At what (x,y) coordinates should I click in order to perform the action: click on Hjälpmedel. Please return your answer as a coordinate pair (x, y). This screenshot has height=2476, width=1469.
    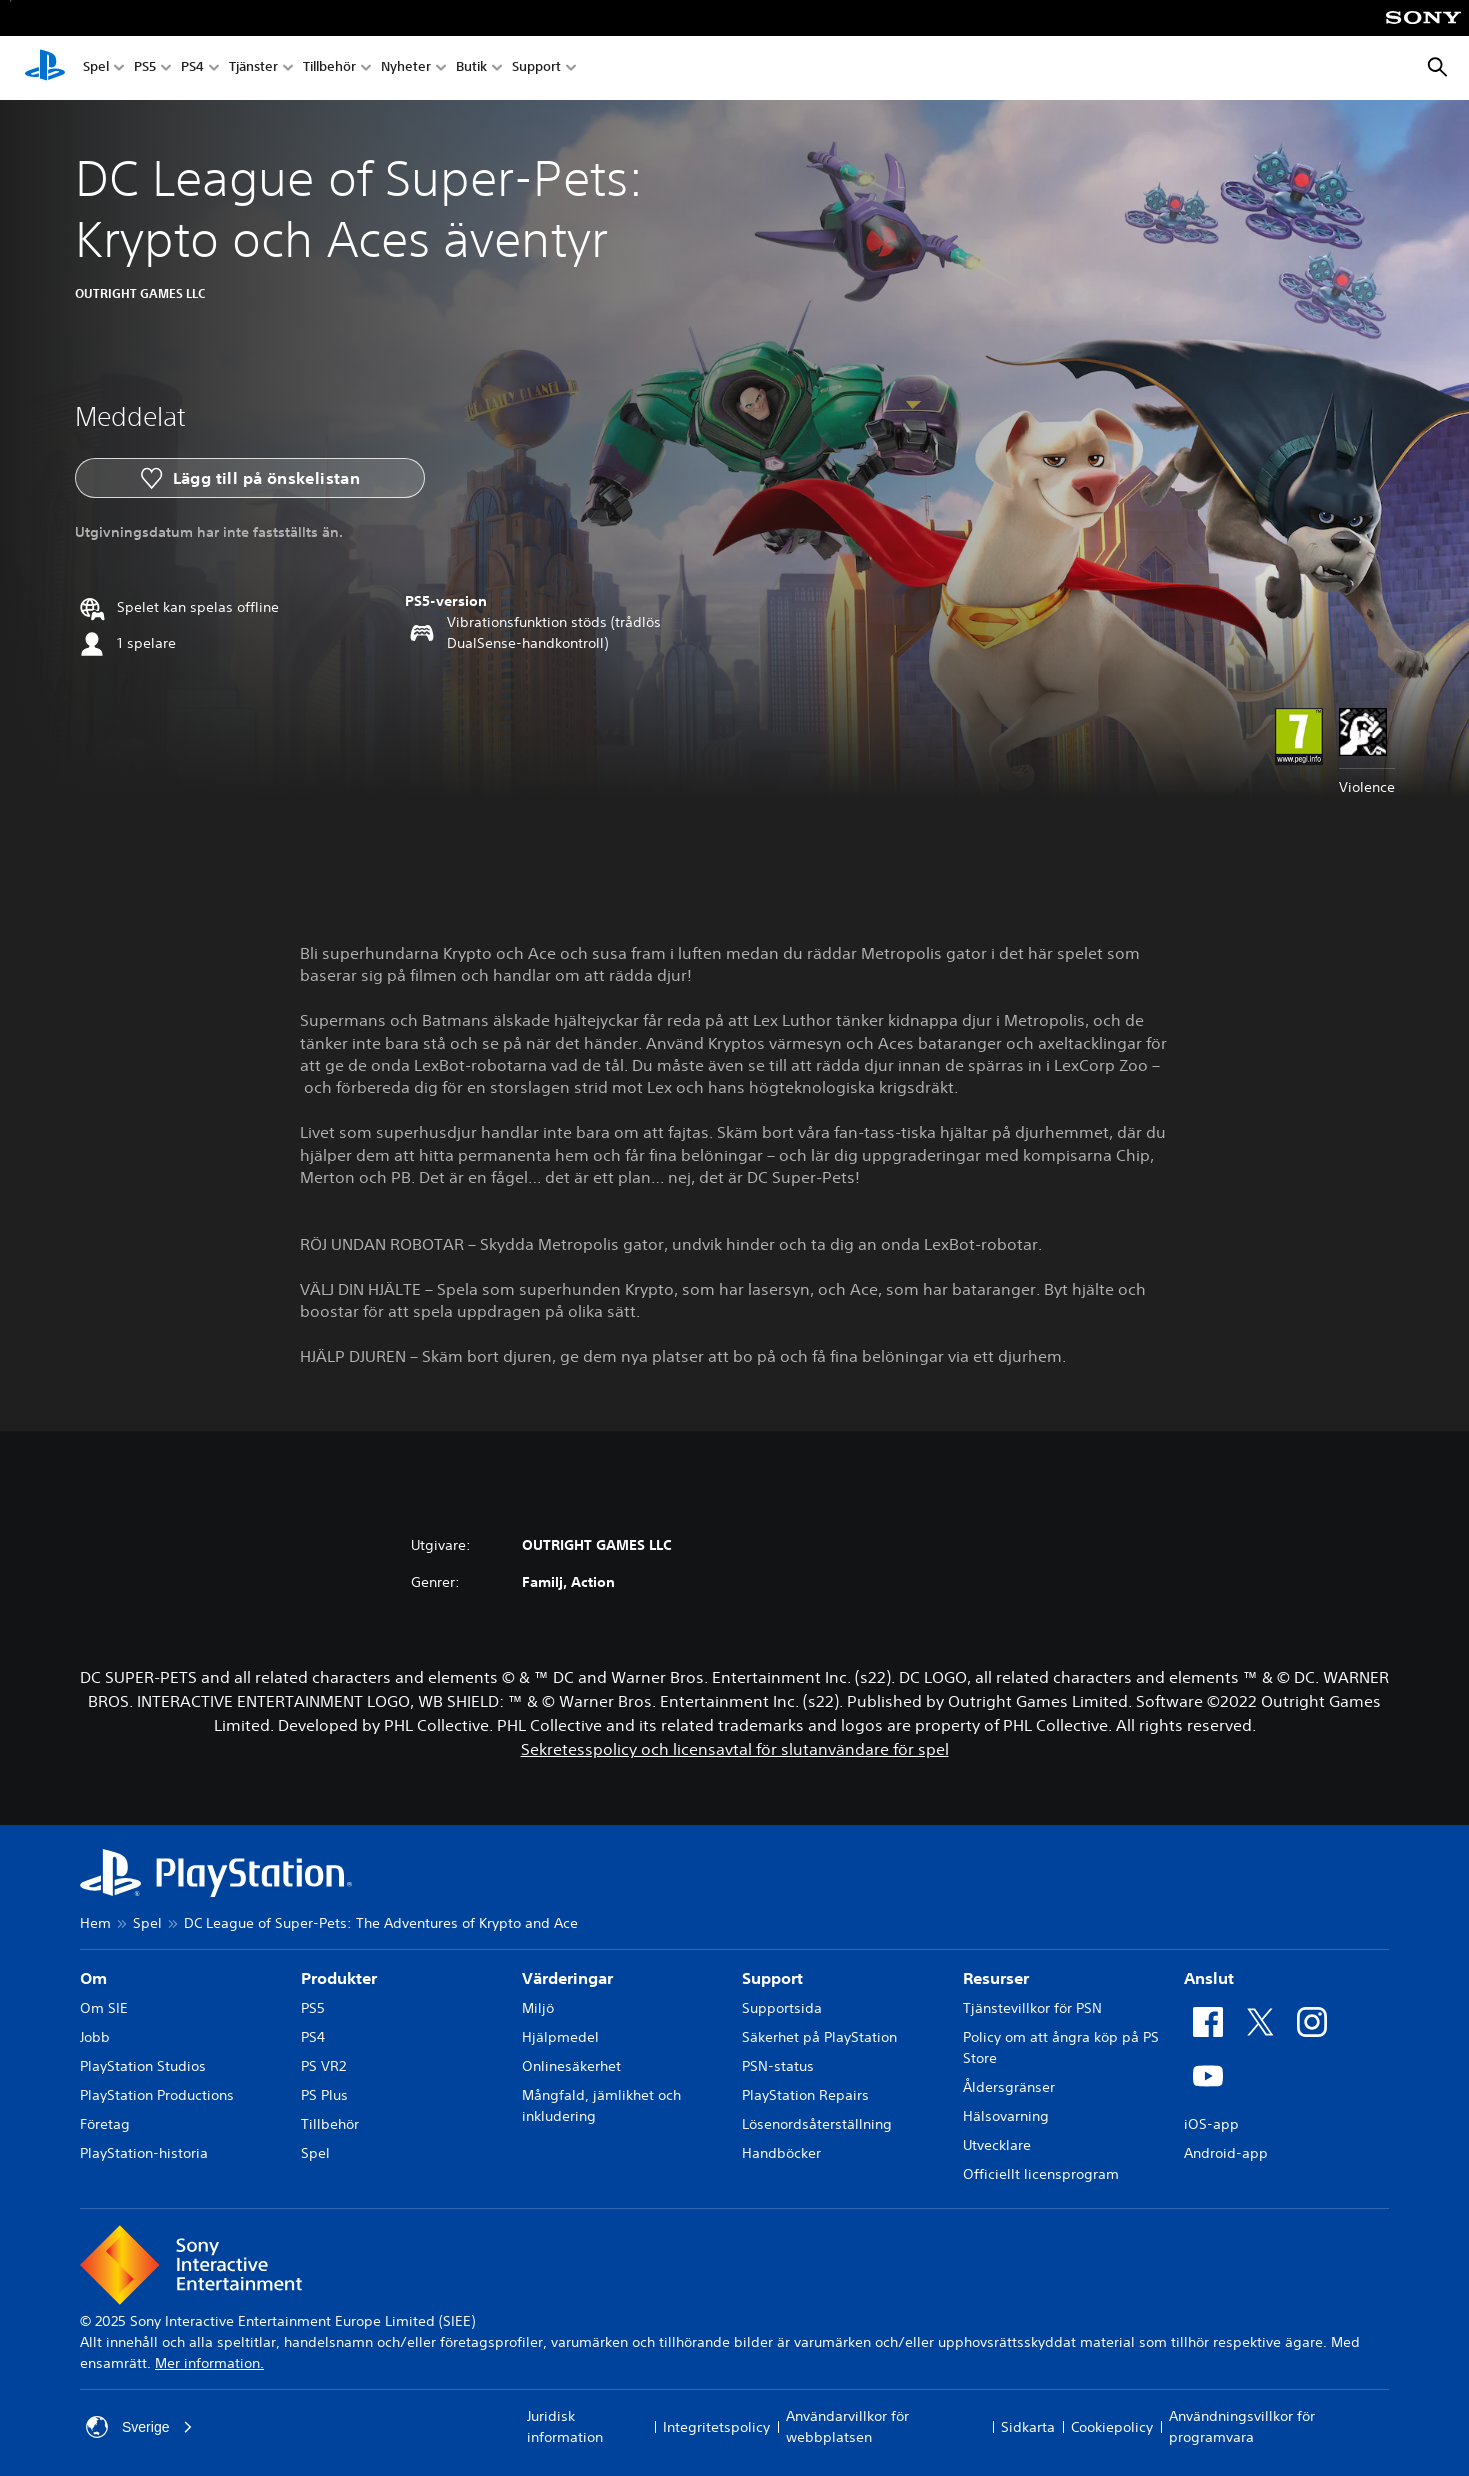
    Looking at the image, I should click on (560, 2037).